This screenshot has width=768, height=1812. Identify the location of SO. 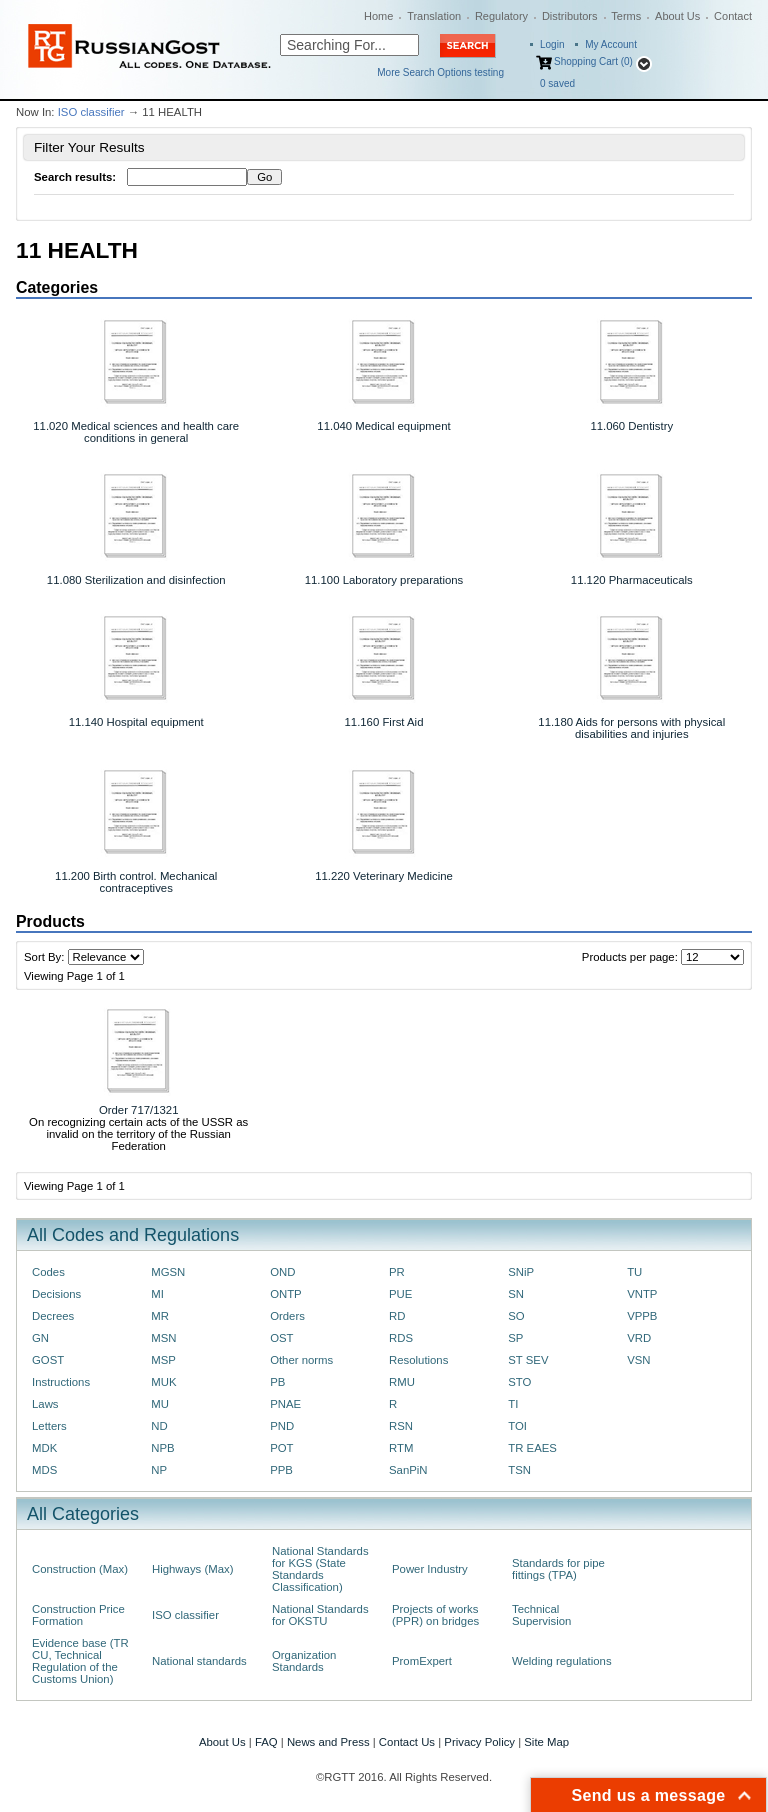
(516, 1316).